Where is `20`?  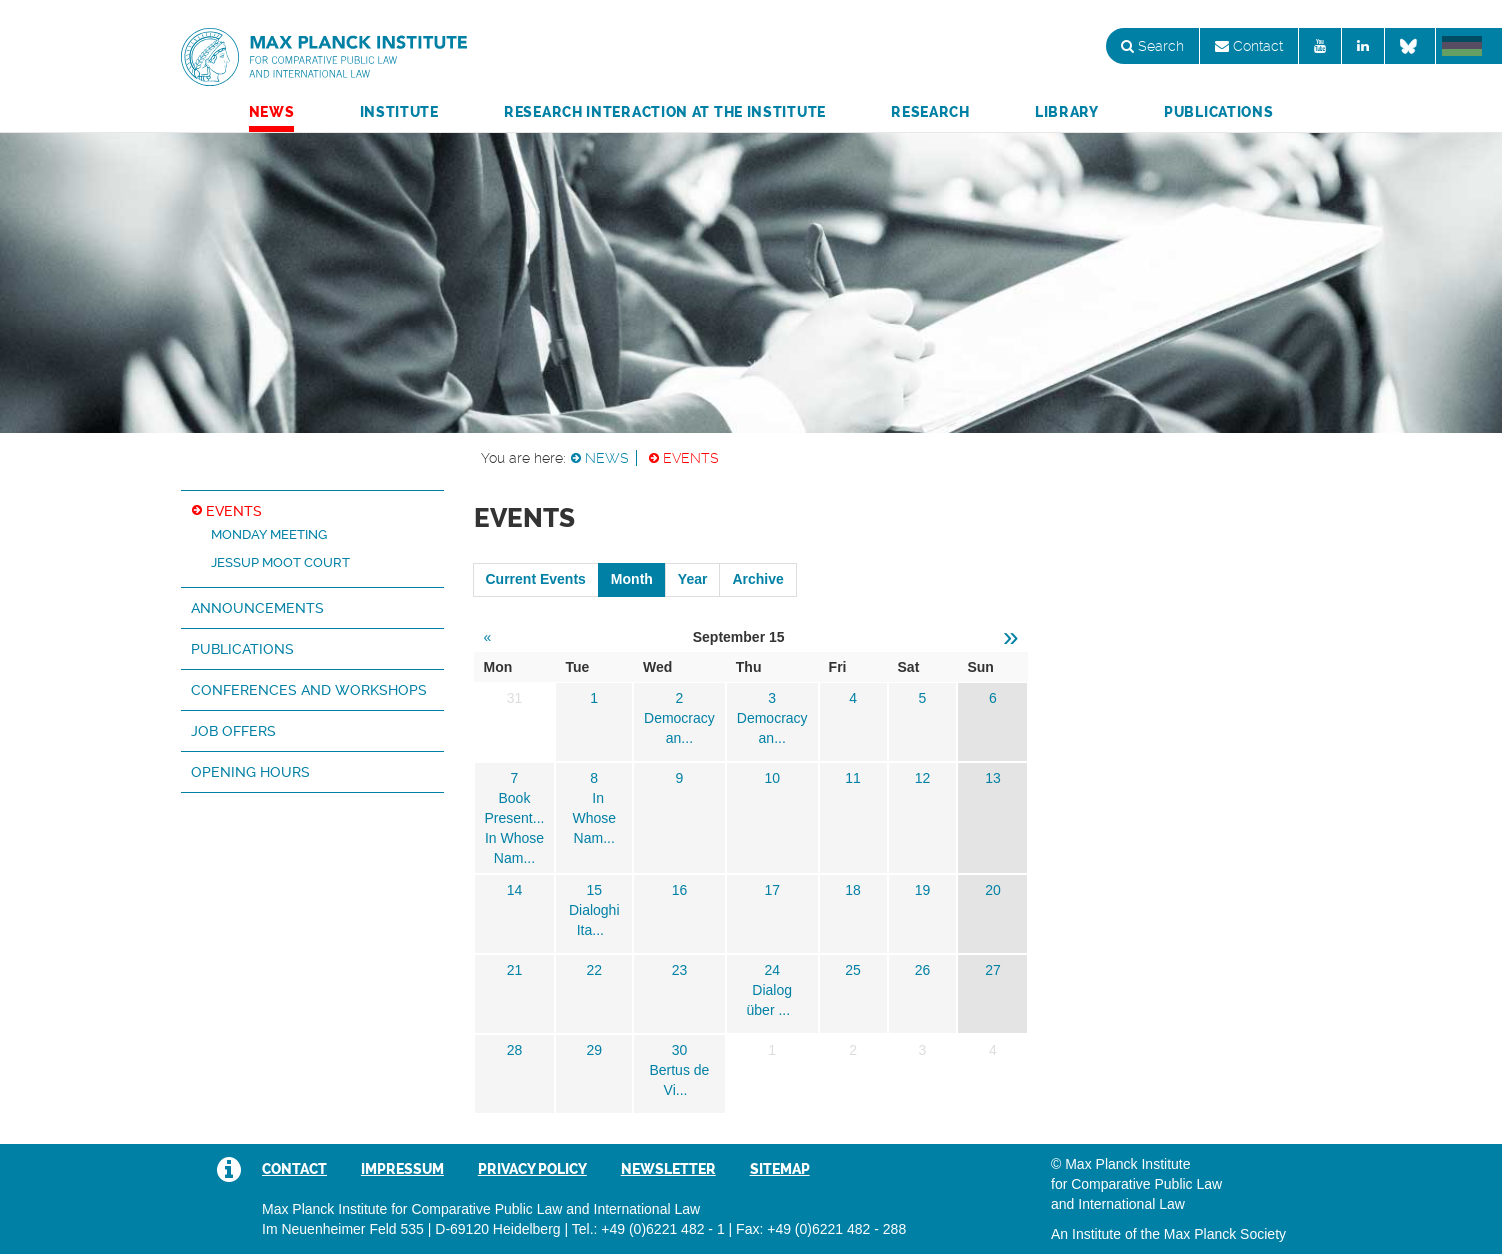
20 is located at coordinates (993, 890).